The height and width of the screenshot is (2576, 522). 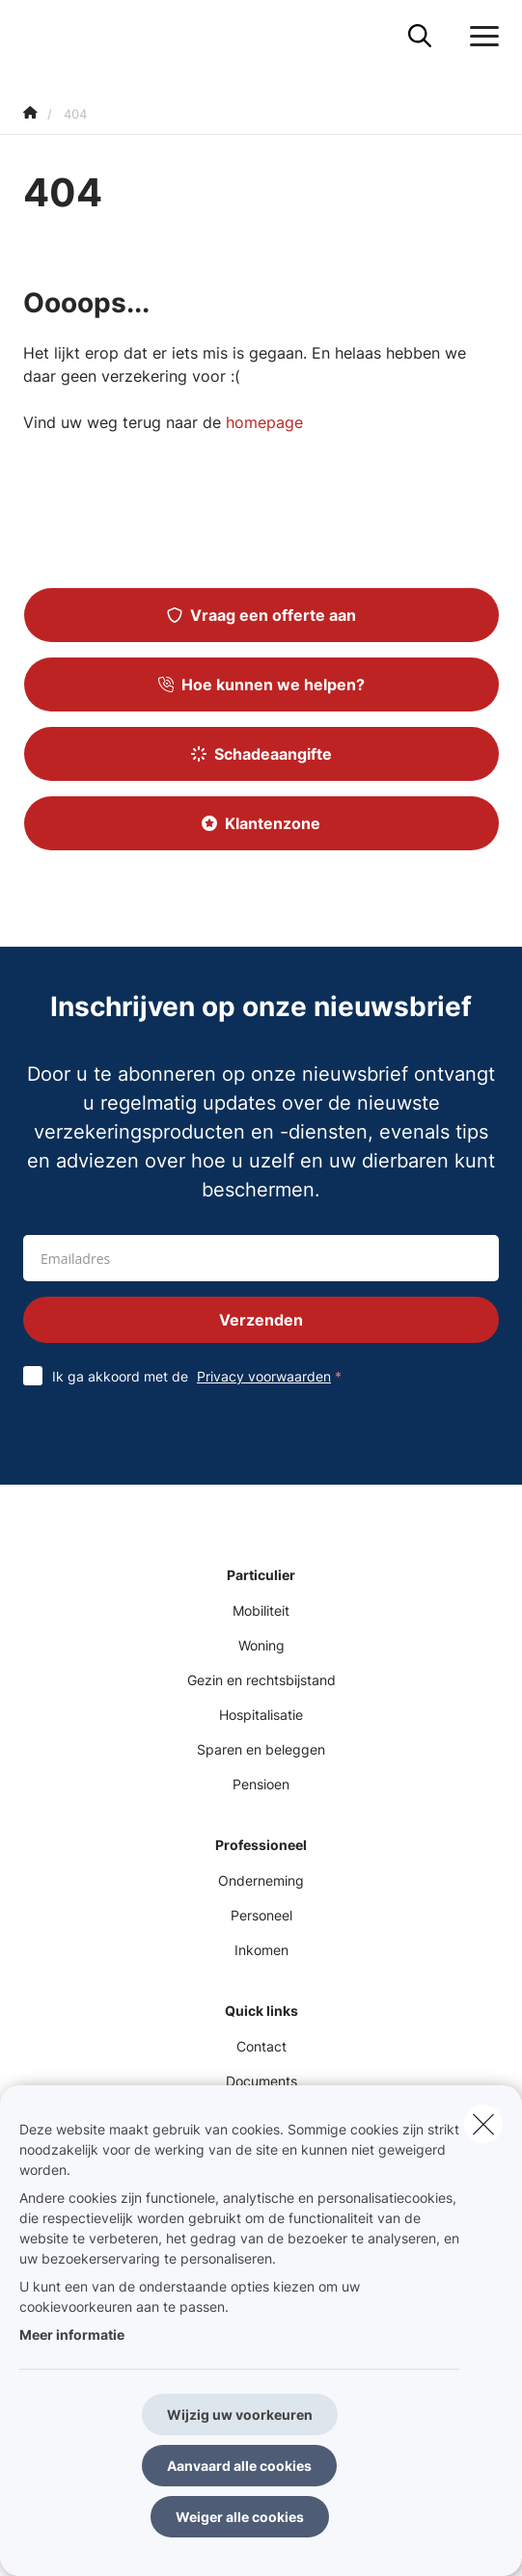 I want to click on Inkomen, so click(x=261, y=1950).